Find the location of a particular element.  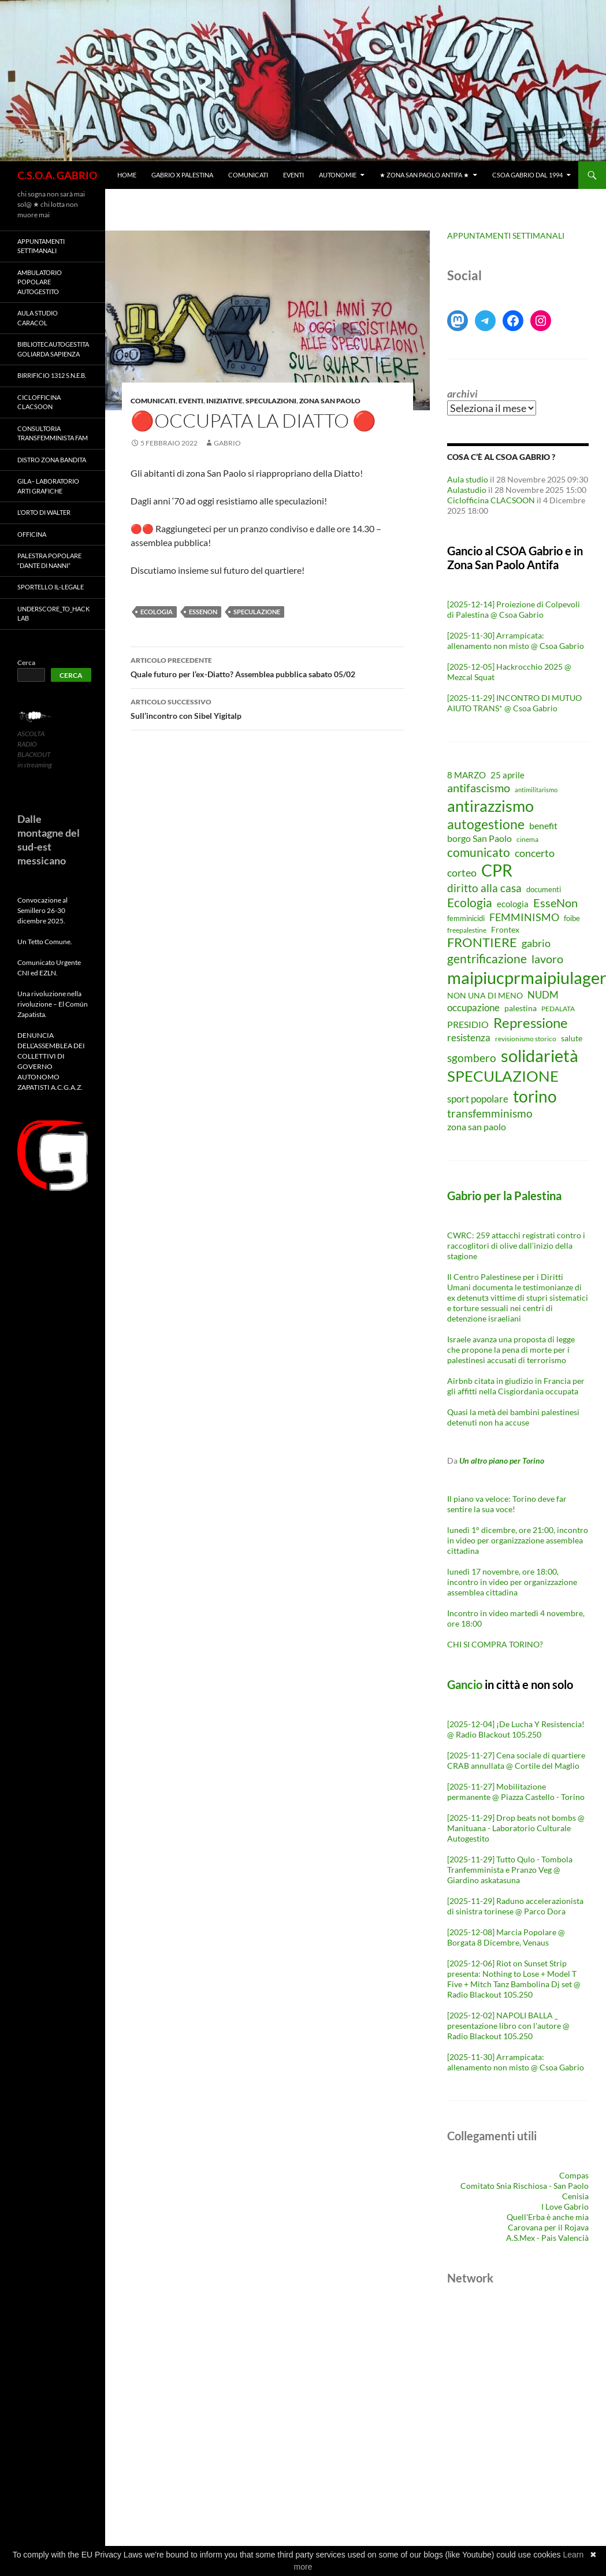

[2025-11-29] Tutto Qulo - Tombola Tranfemminista e Pranzo Veg @ Giardino askatasuna is located at coordinates (509, 1869).